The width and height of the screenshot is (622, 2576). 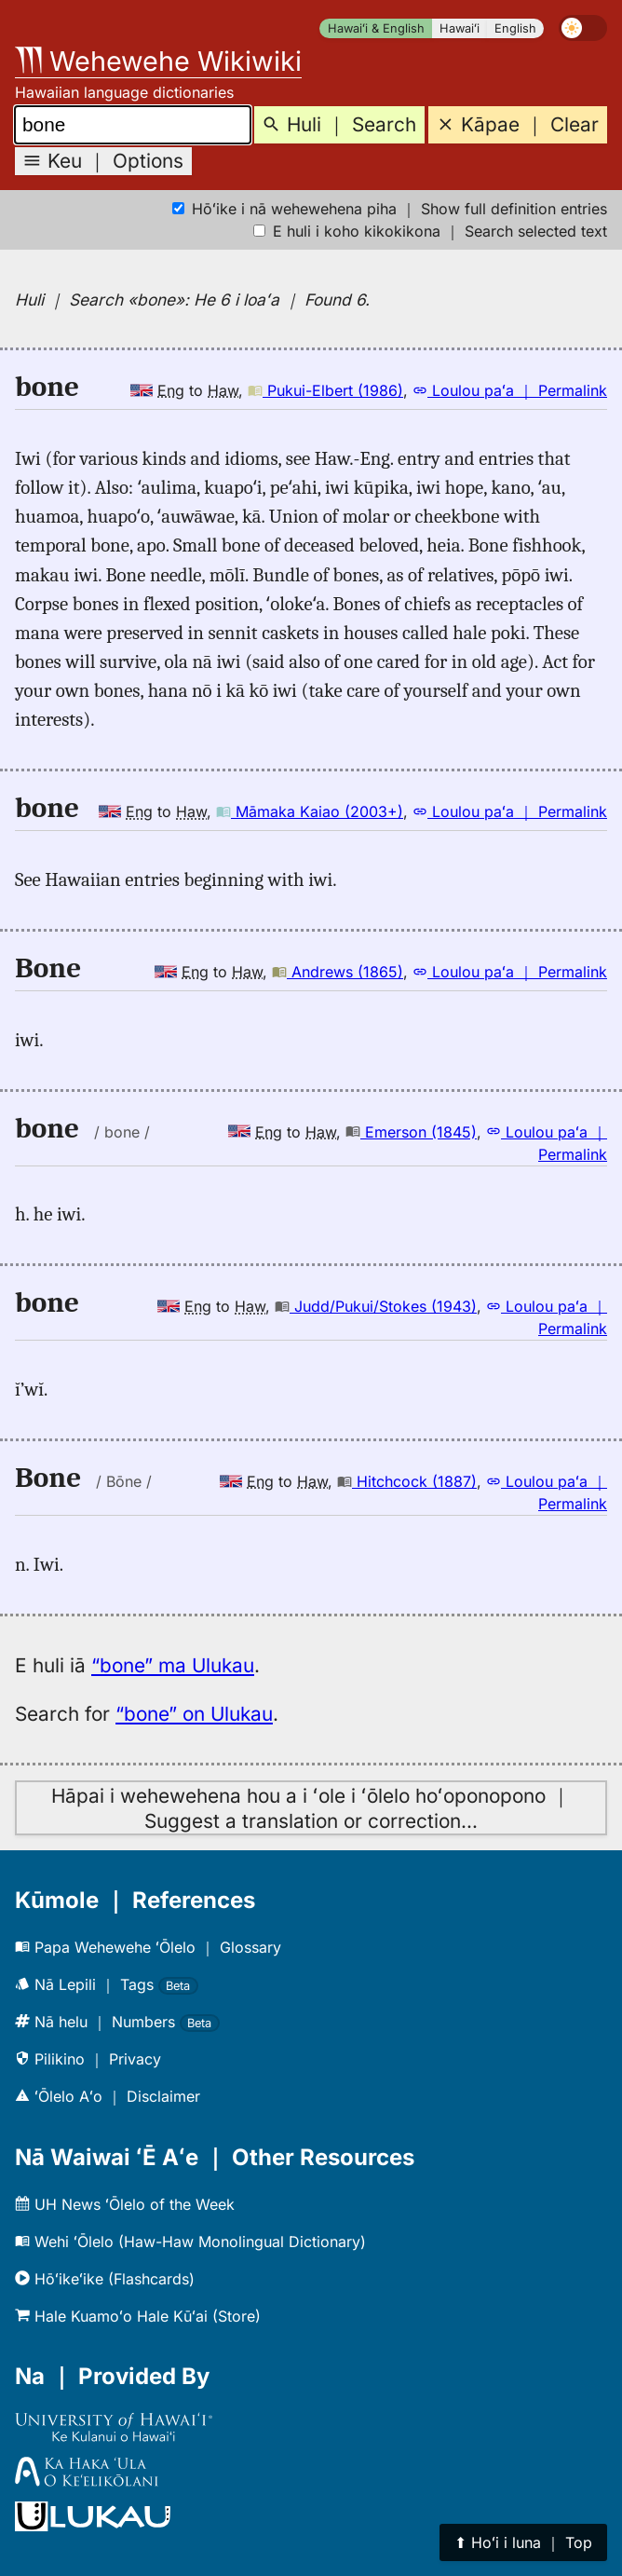 I want to click on “bone” ma Ulukau, so click(x=172, y=1665).